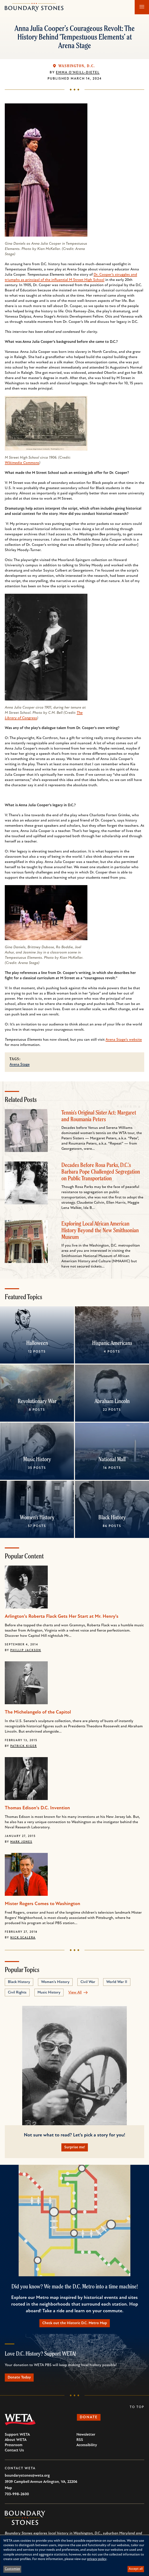 This screenshot has width=149, height=2576. I want to click on Halloween, so click(37, 1343).